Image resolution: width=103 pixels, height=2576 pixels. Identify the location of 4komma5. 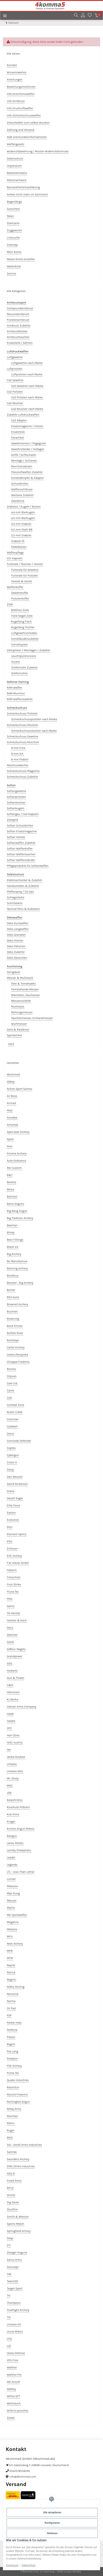
(13, 1074).